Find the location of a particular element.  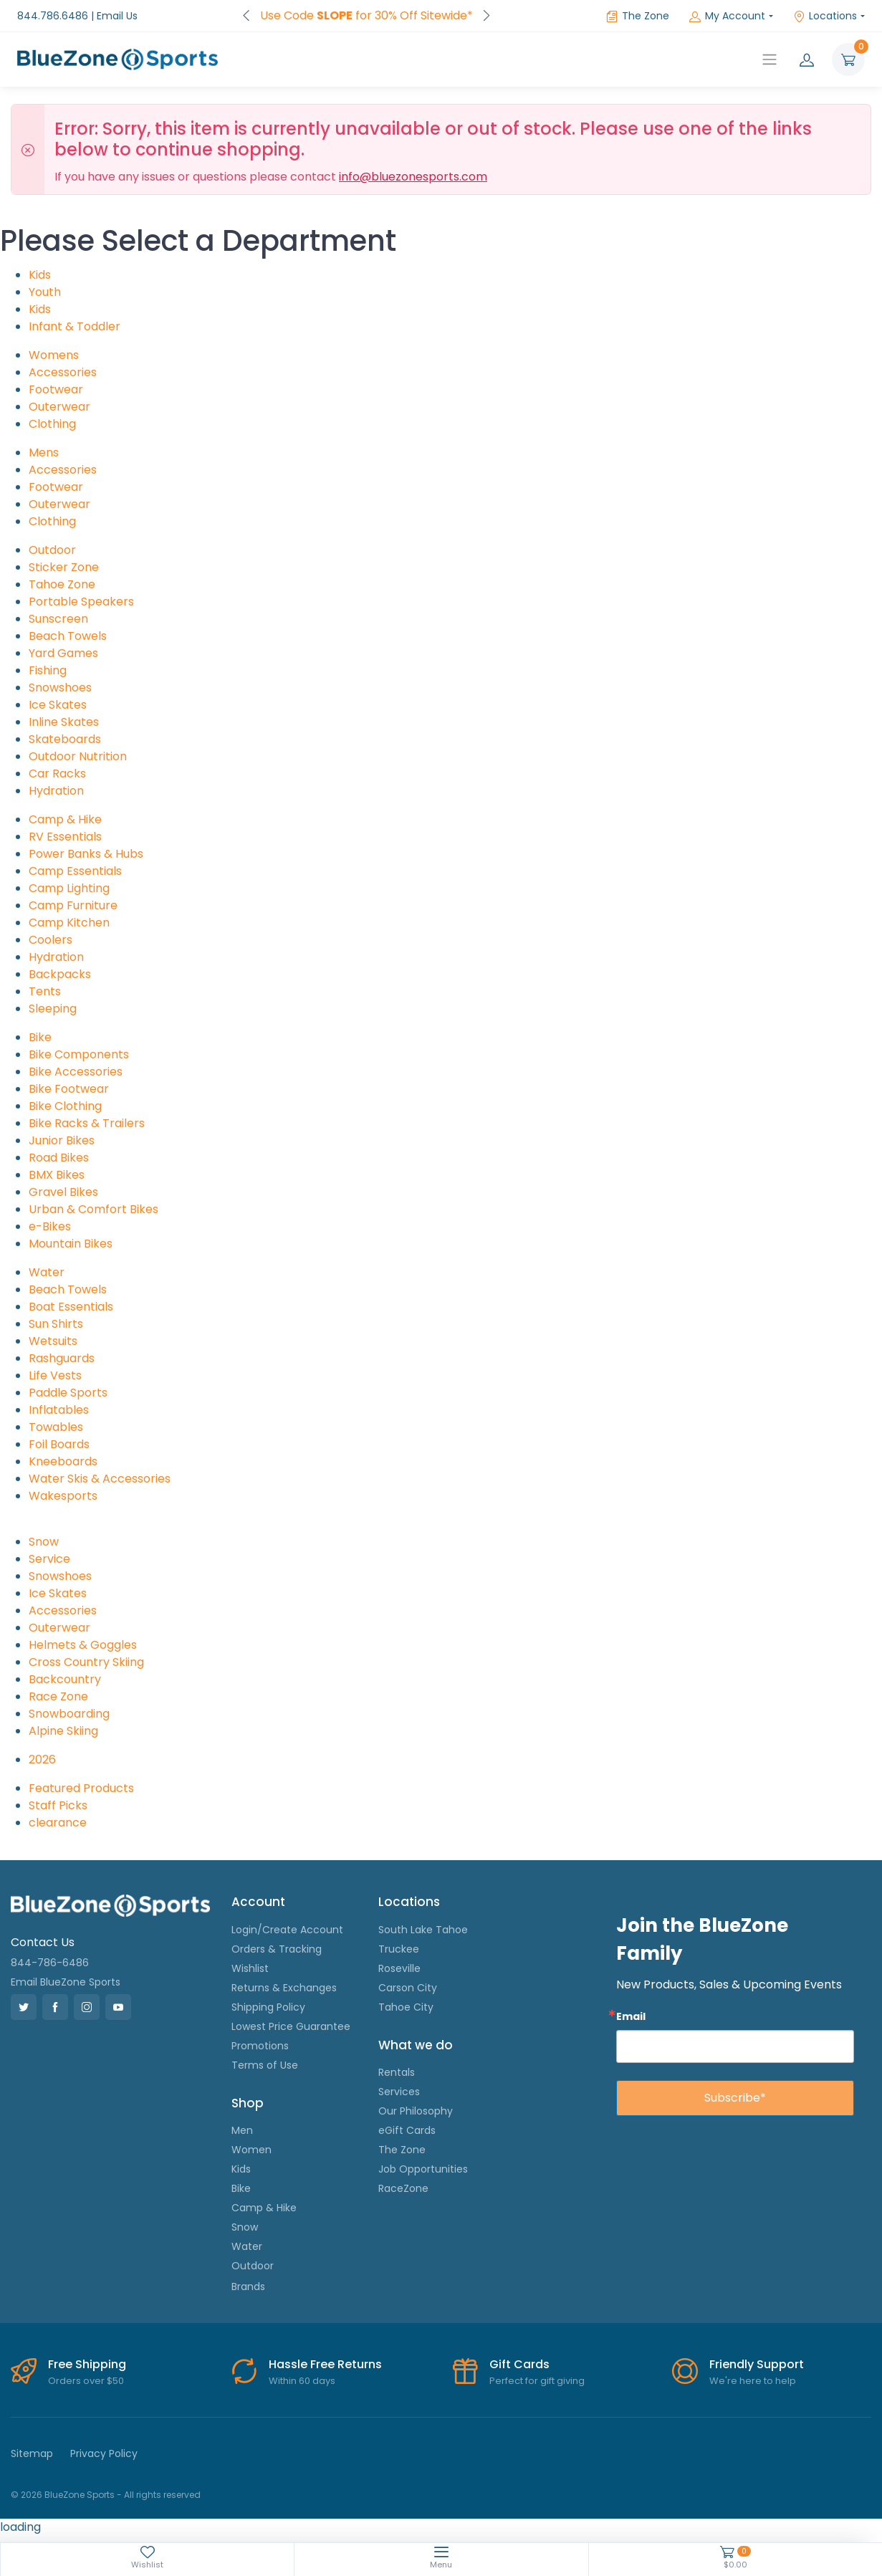

Mens is located at coordinates (44, 452).